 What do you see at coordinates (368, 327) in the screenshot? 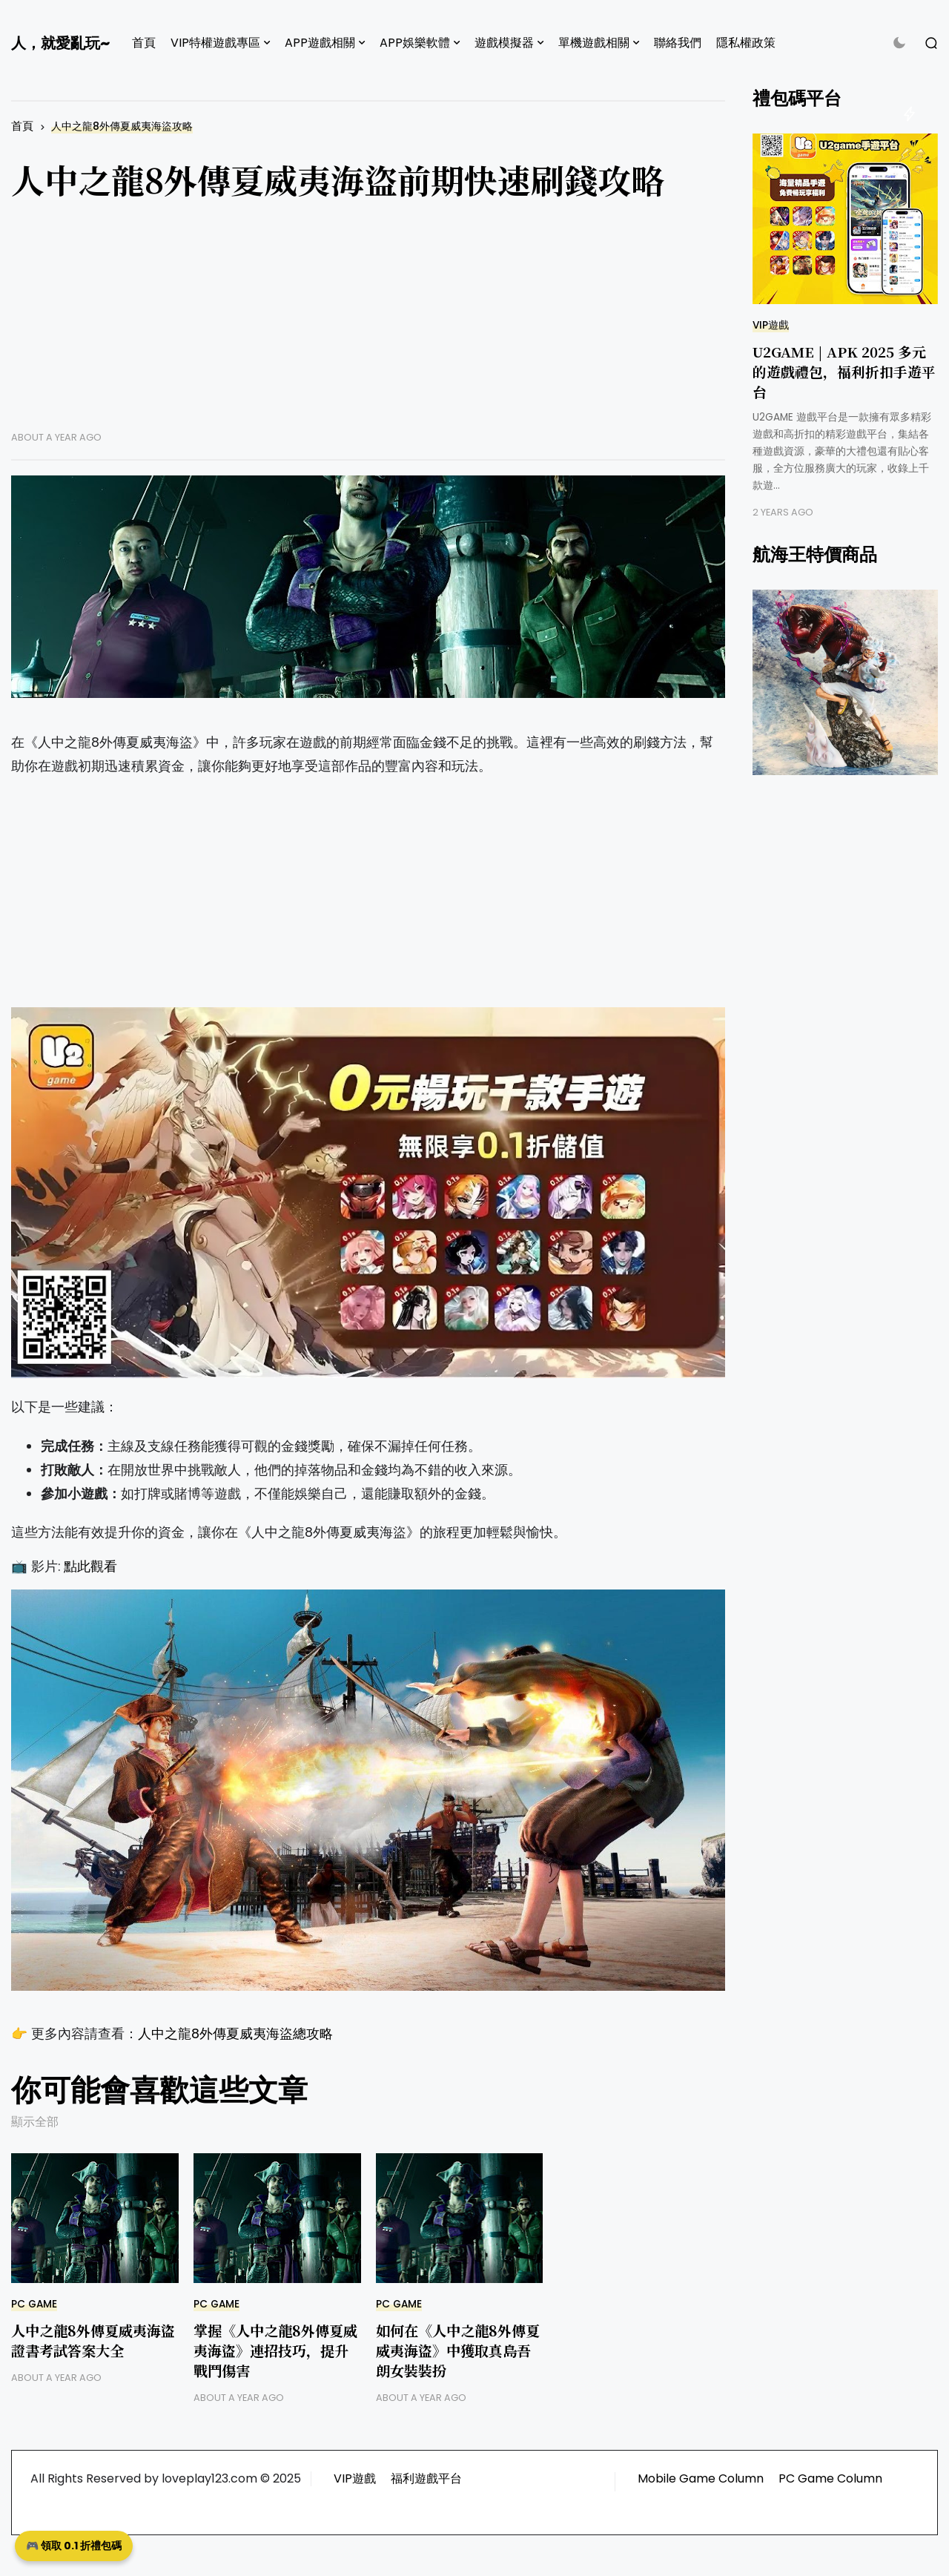
I see `[Advertisement]` at bounding box center [368, 327].